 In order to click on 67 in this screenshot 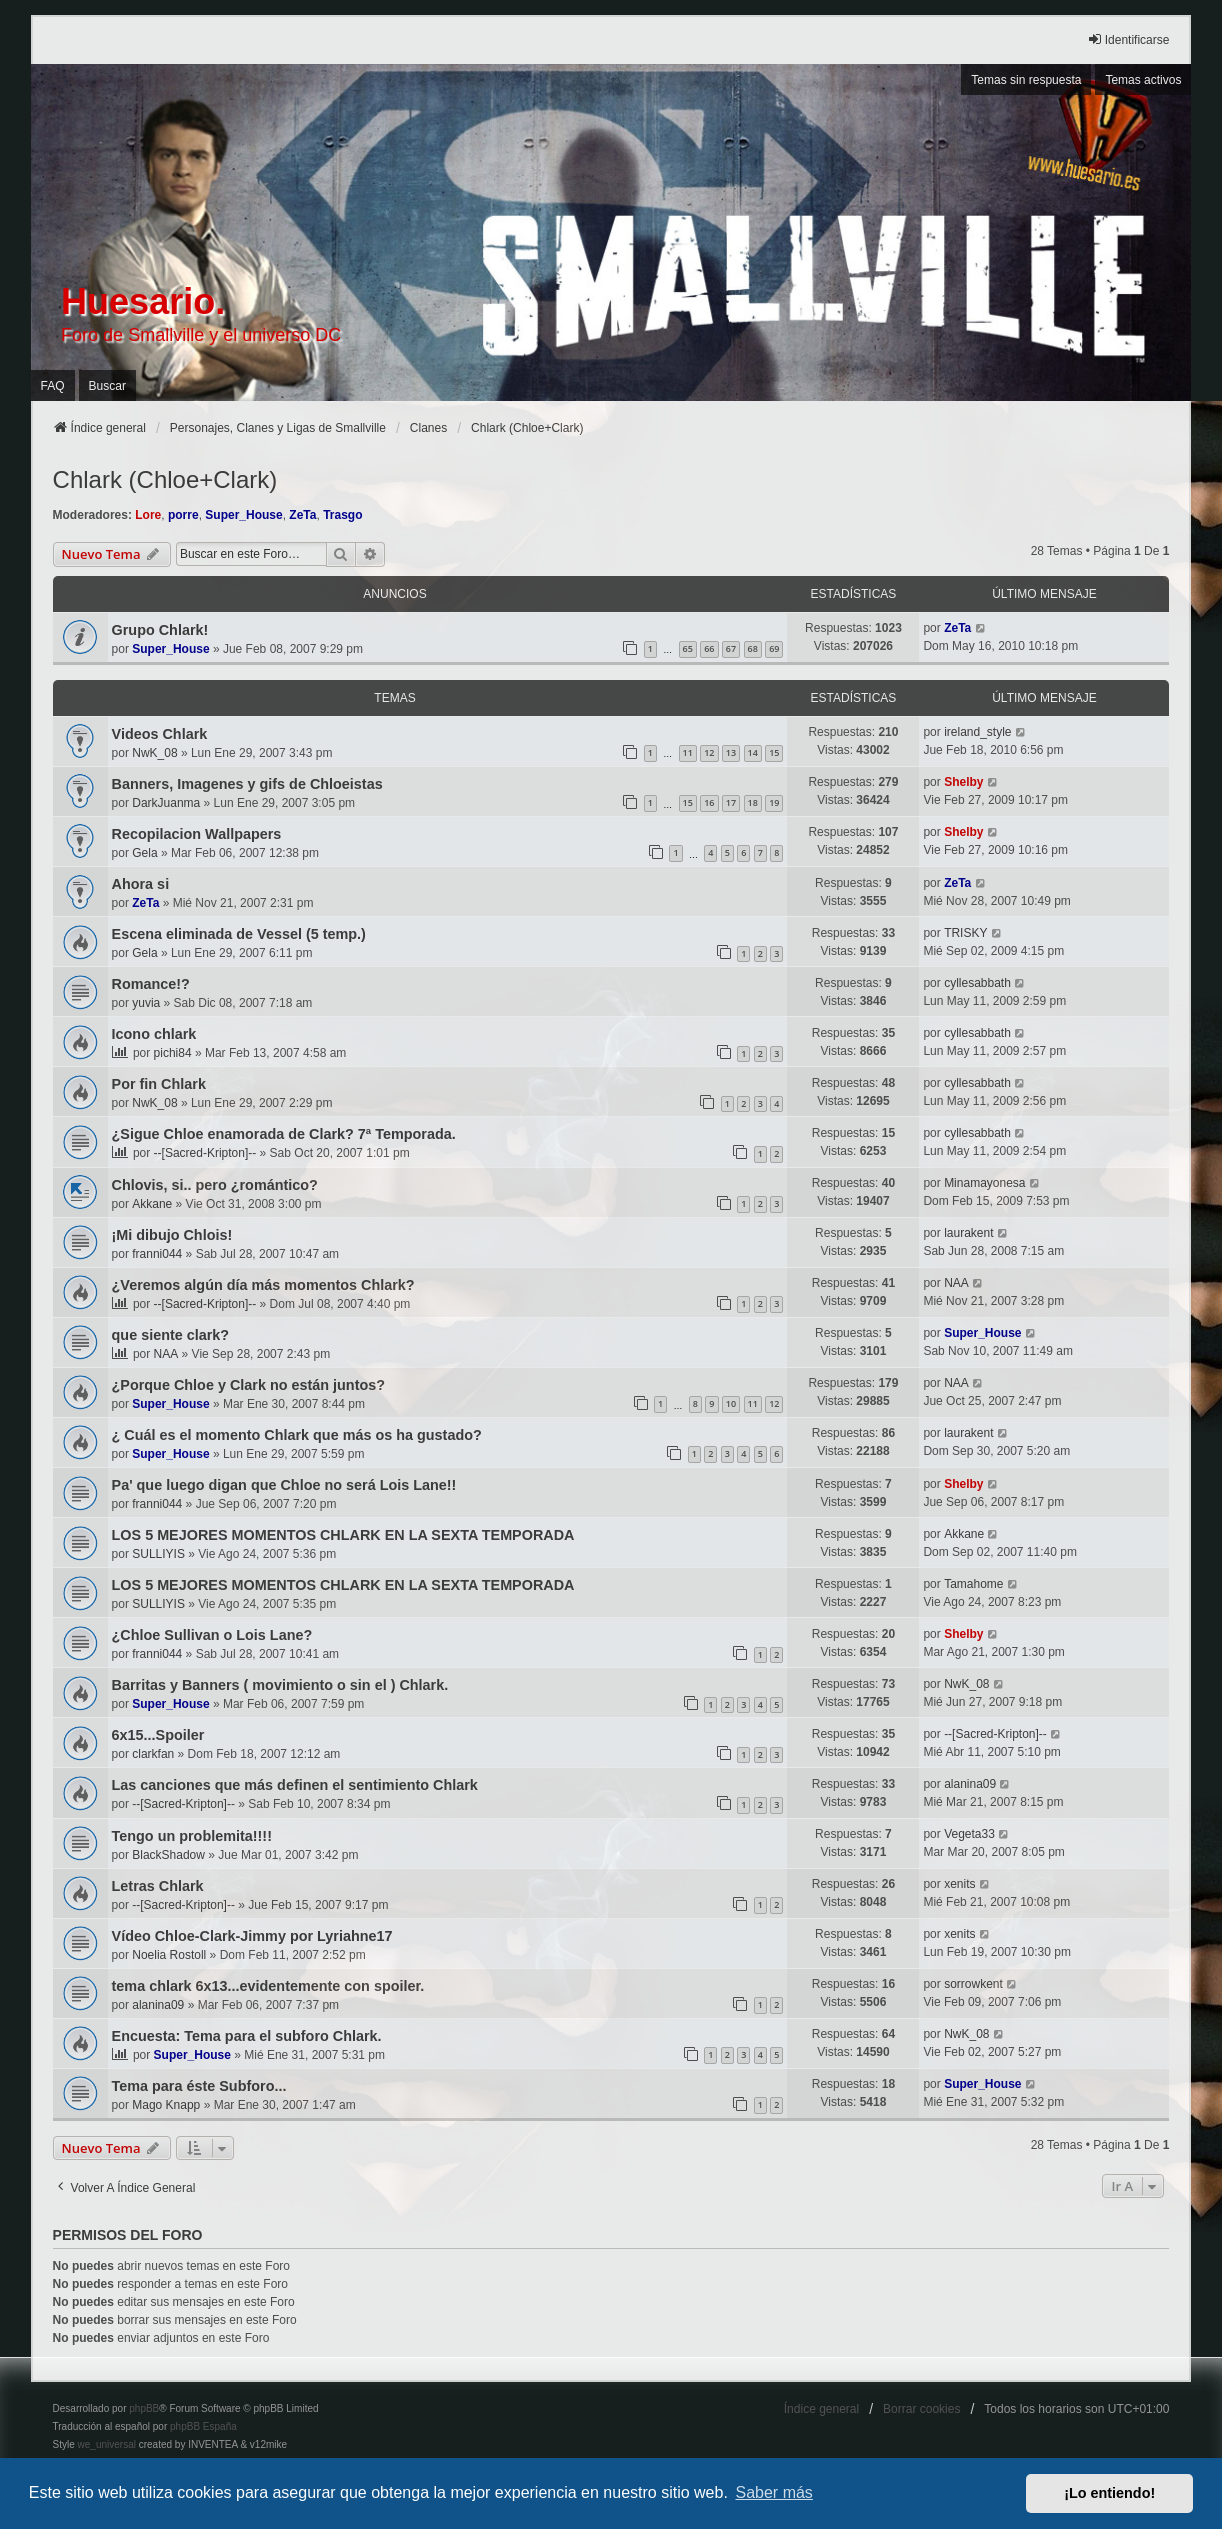, I will do `click(731, 648)`.